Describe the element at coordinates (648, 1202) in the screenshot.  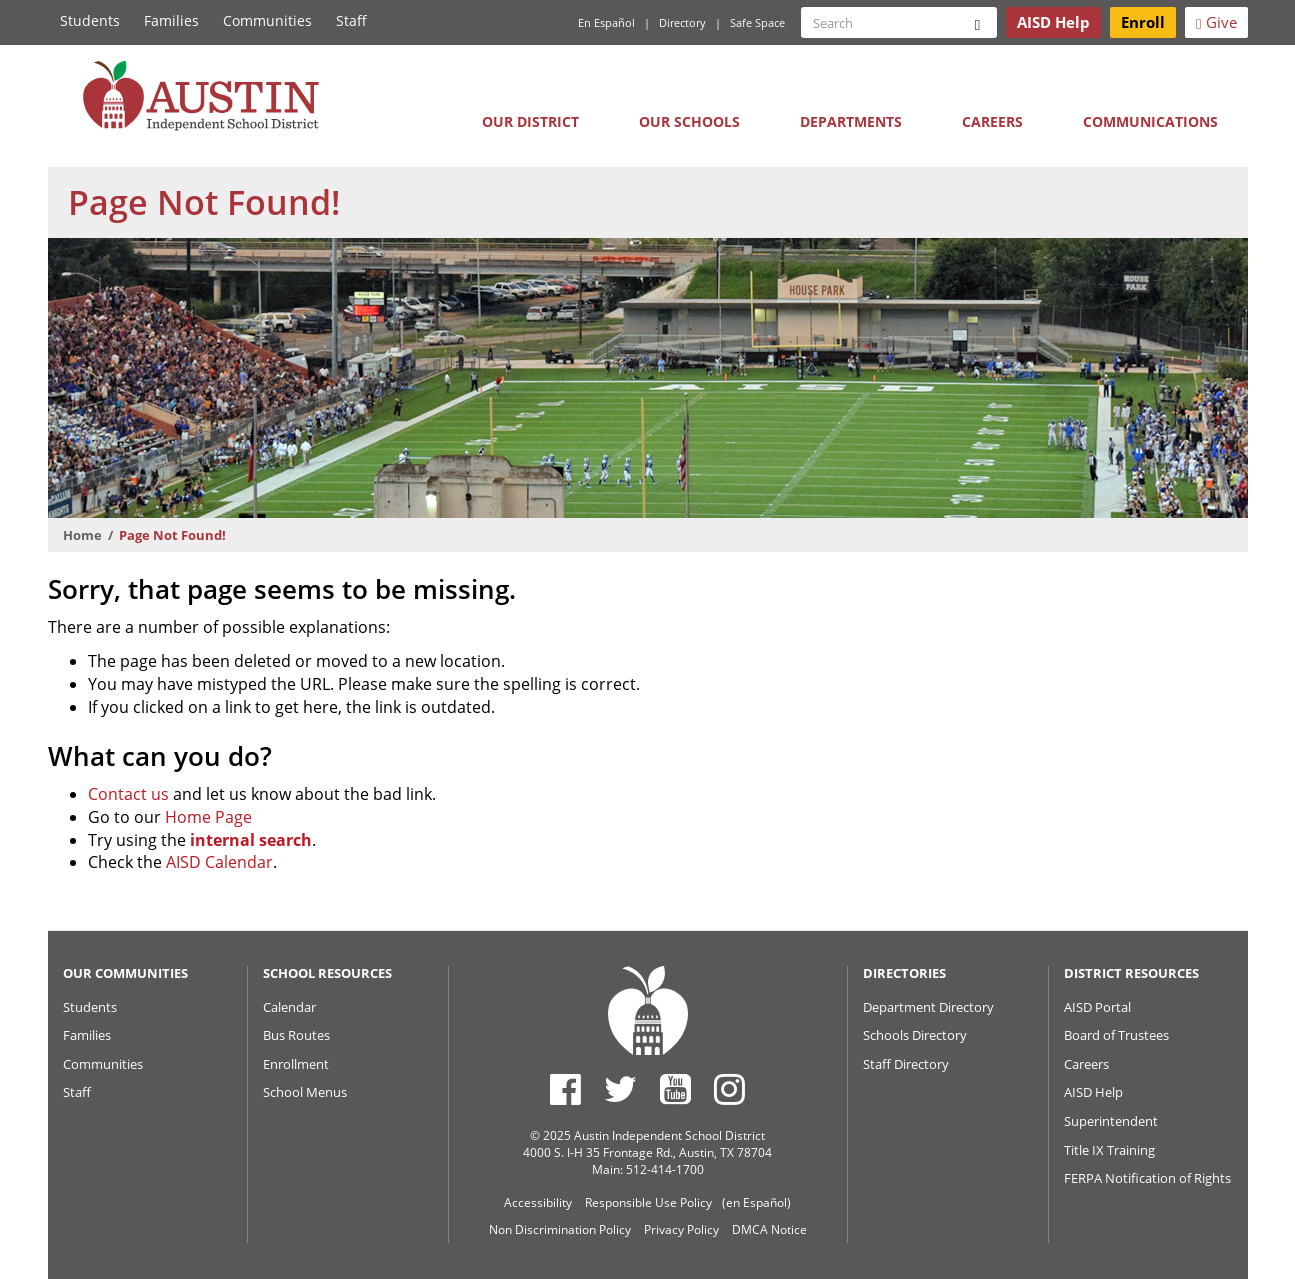
I see `Responsible Use Policy` at that location.